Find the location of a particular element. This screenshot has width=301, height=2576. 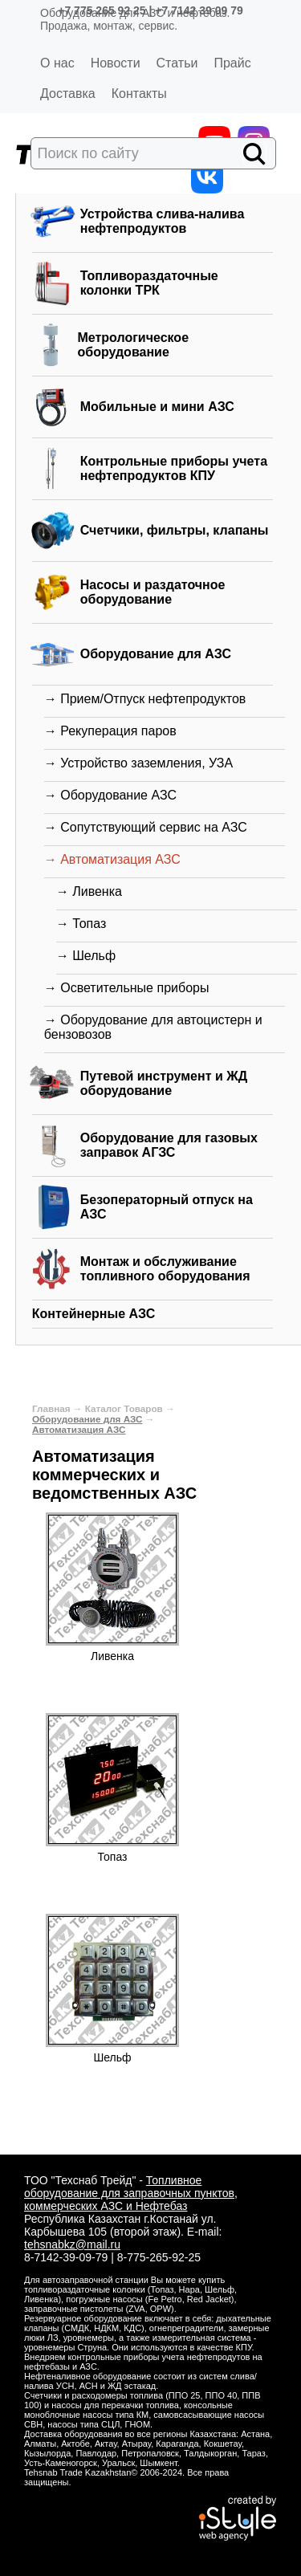

tehsnabkz@mail.ru is located at coordinates (72, 2244).